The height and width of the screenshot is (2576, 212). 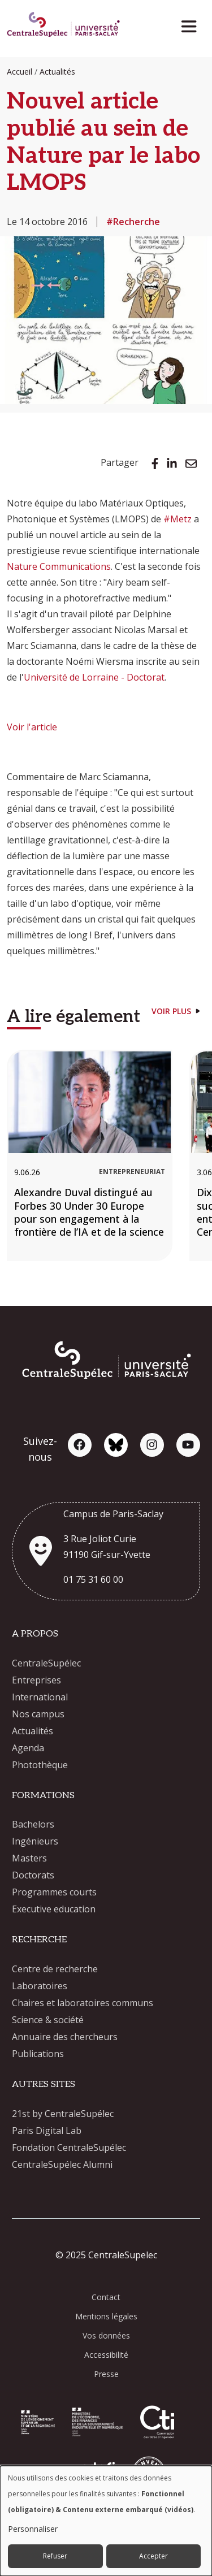 I want to click on Science & société, so click(x=48, y=2020).